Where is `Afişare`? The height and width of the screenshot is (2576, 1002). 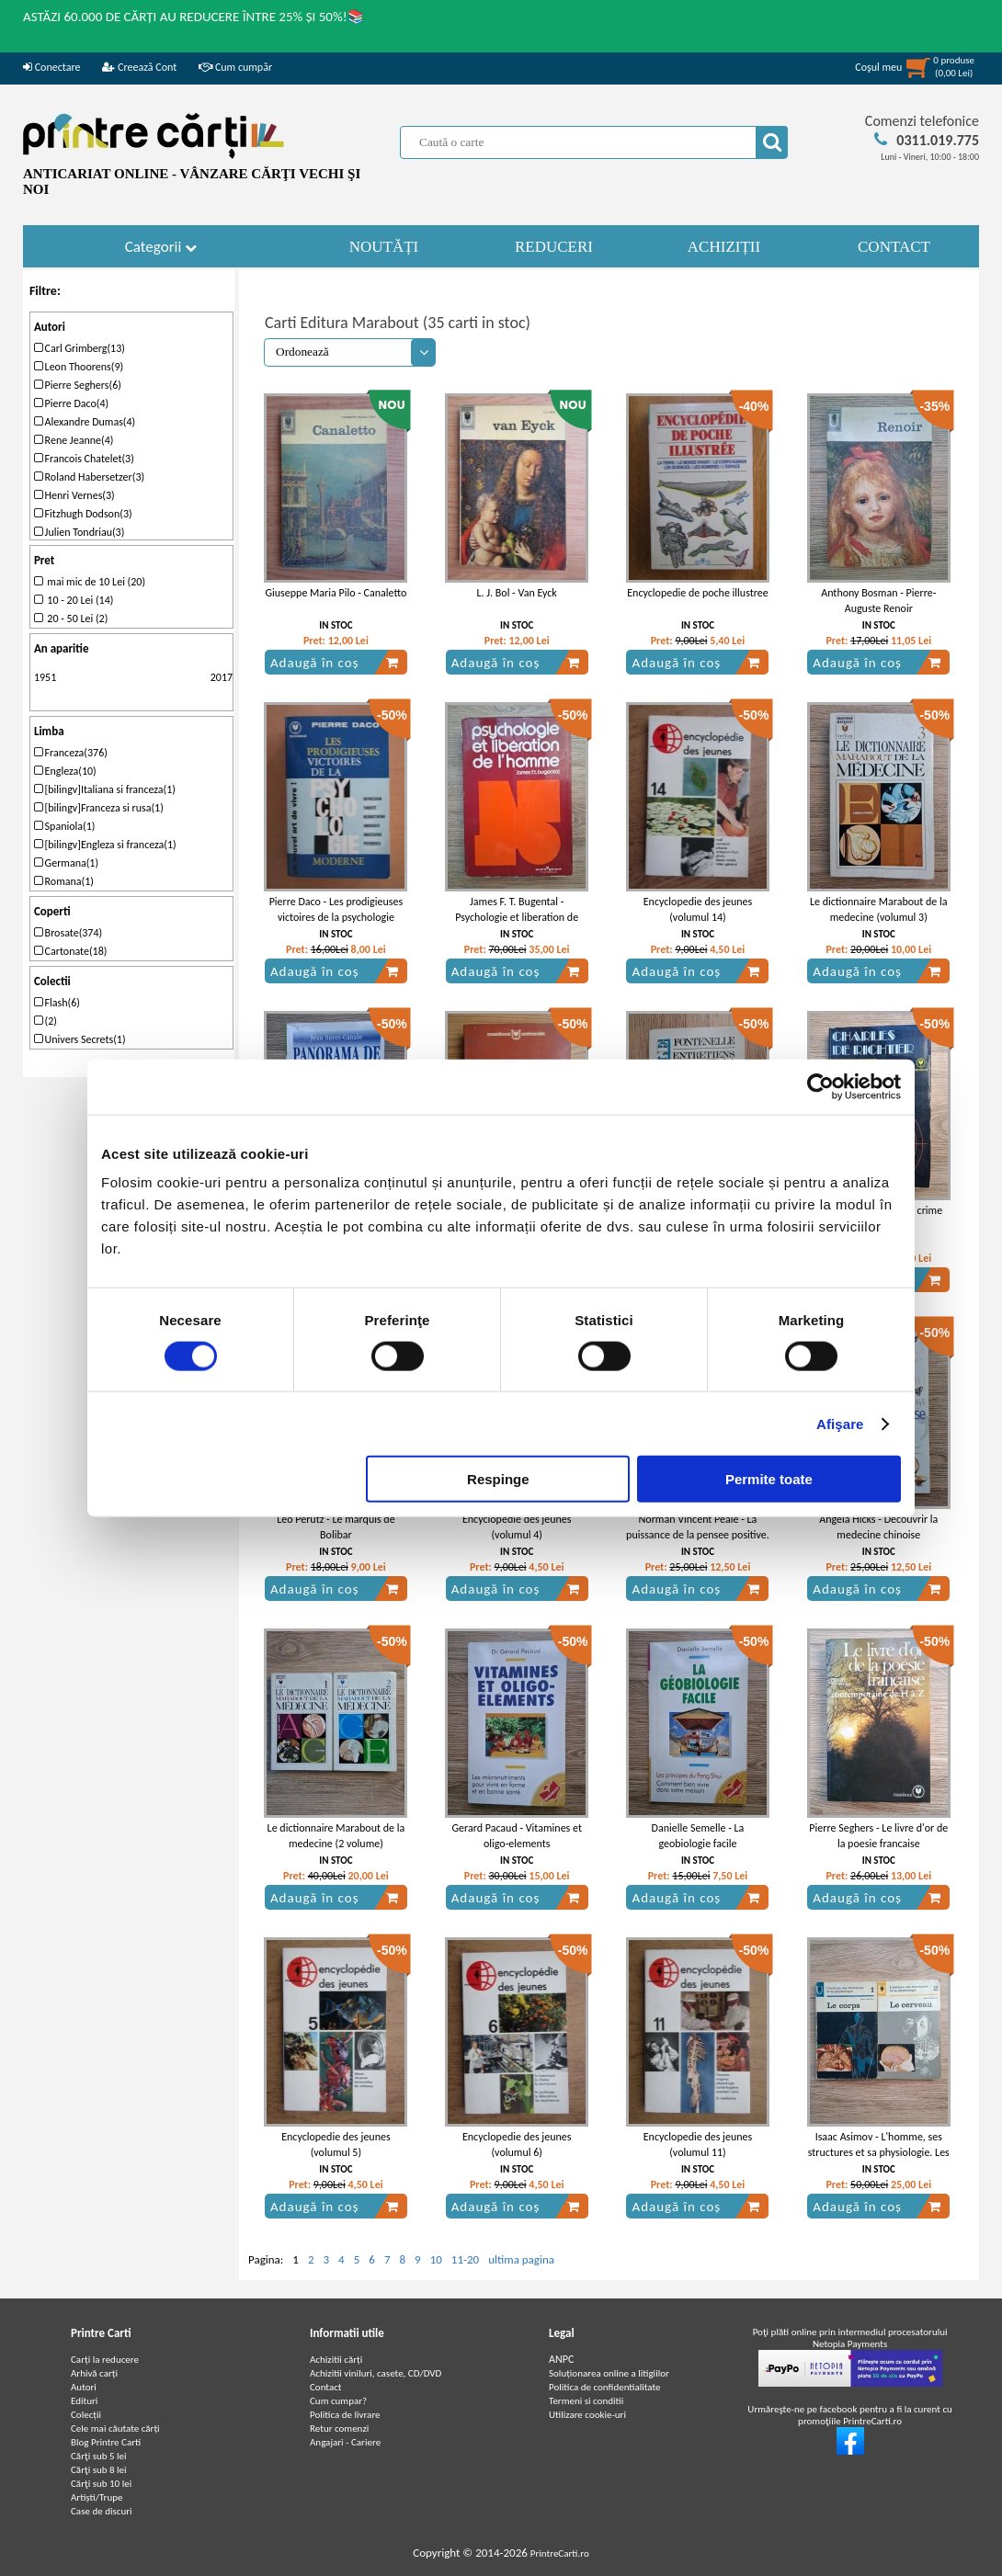 Afişare is located at coordinates (840, 1423).